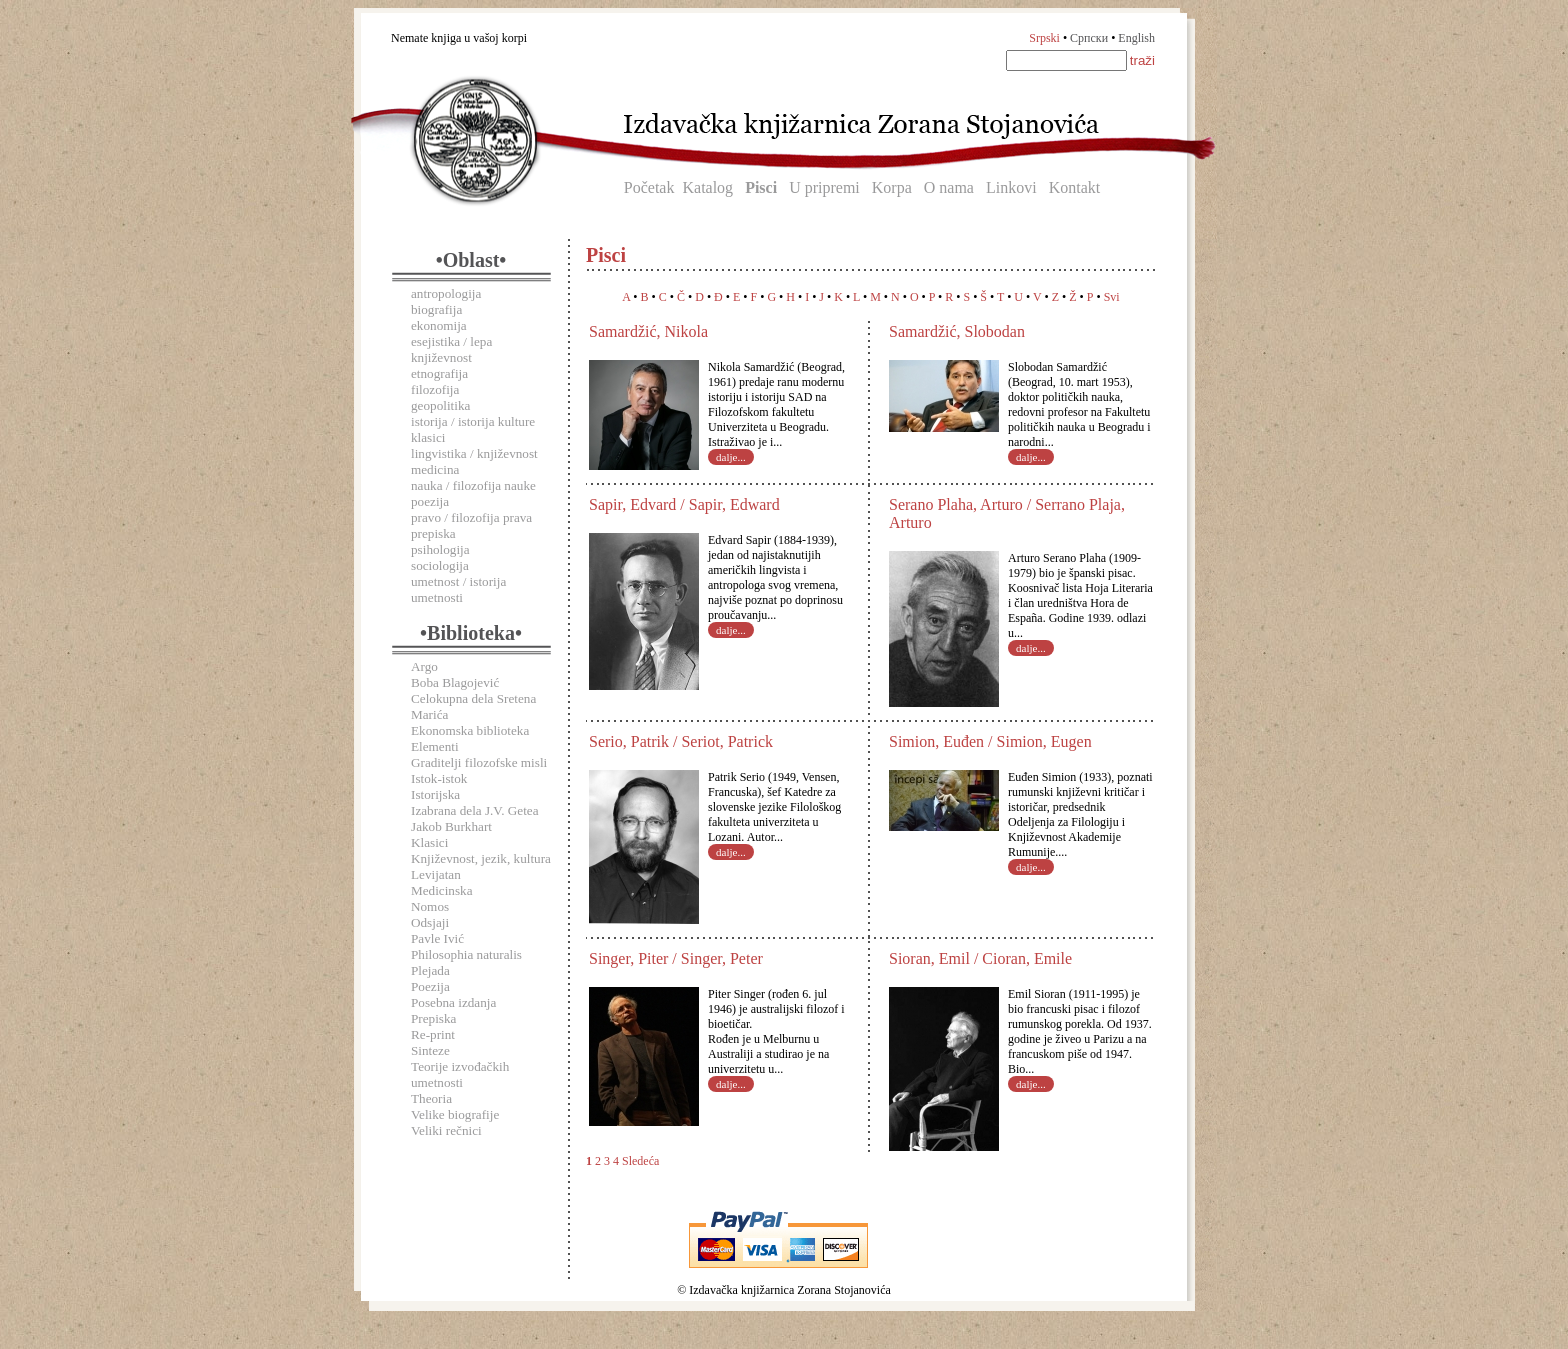  Describe the element at coordinates (957, 331) in the screenshot. I see `Samardžić, Slobodan` at that location.